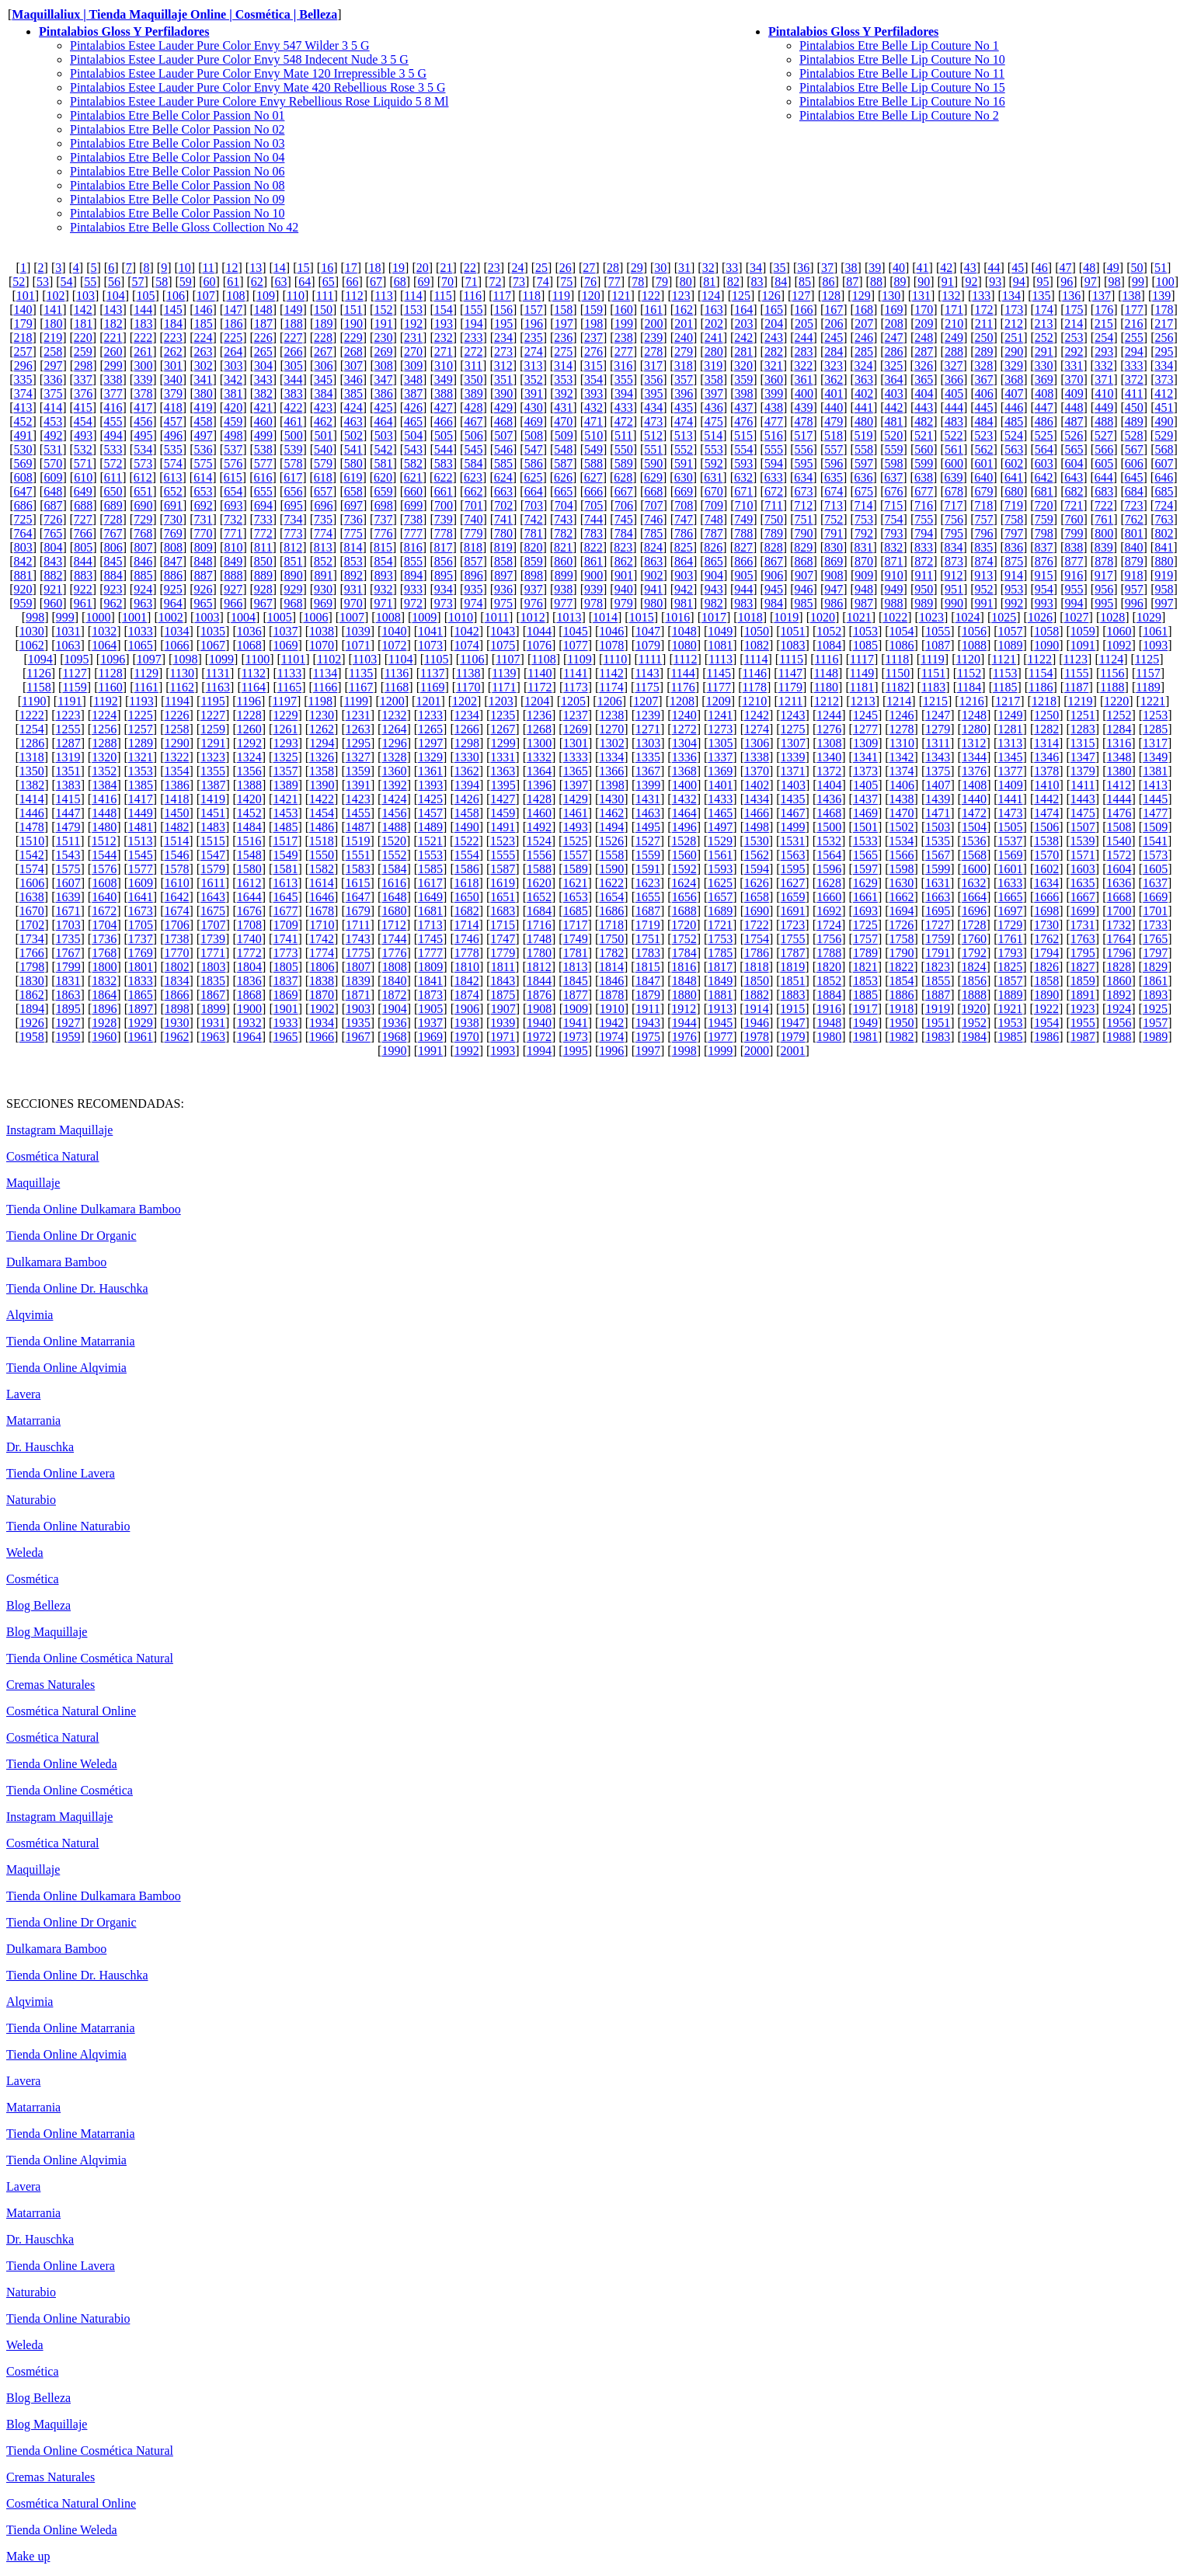 The image size is (1187, 2576). What do you see at coordinates (714, 379) in the screenshot?
I see `358` at bounding box center [714, 379].